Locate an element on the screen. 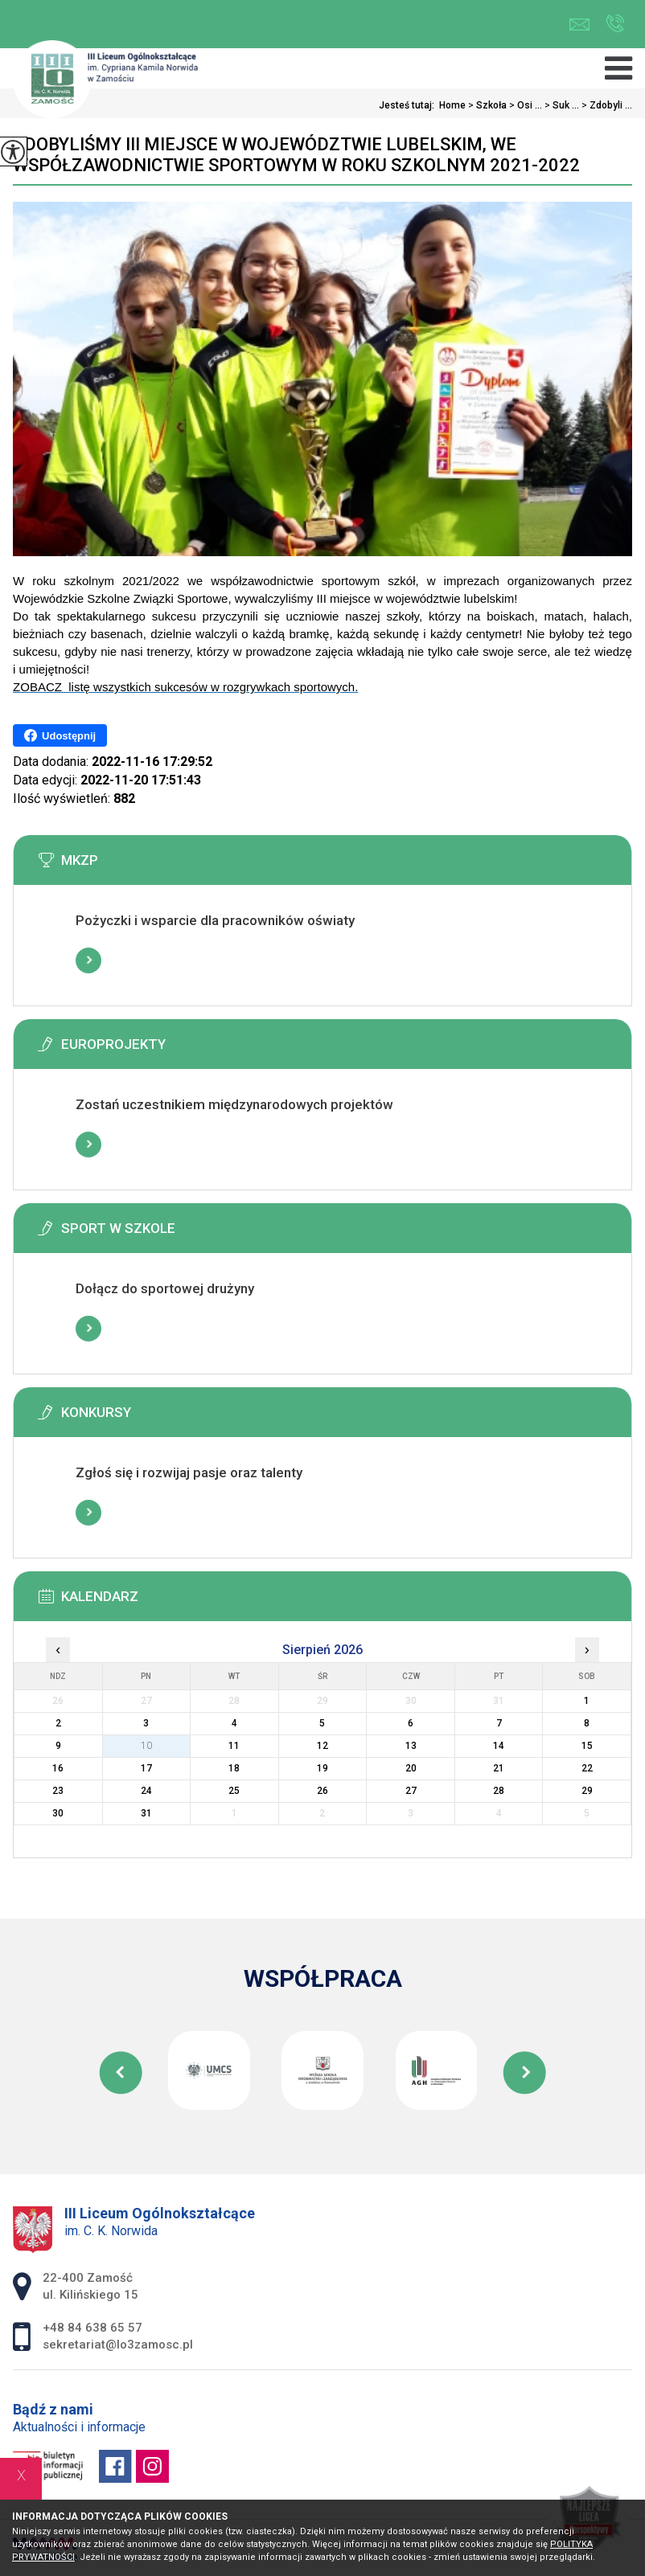 The height and width of the screenshot is (2576, 645). 22 is located at coordinates (587, 1768).